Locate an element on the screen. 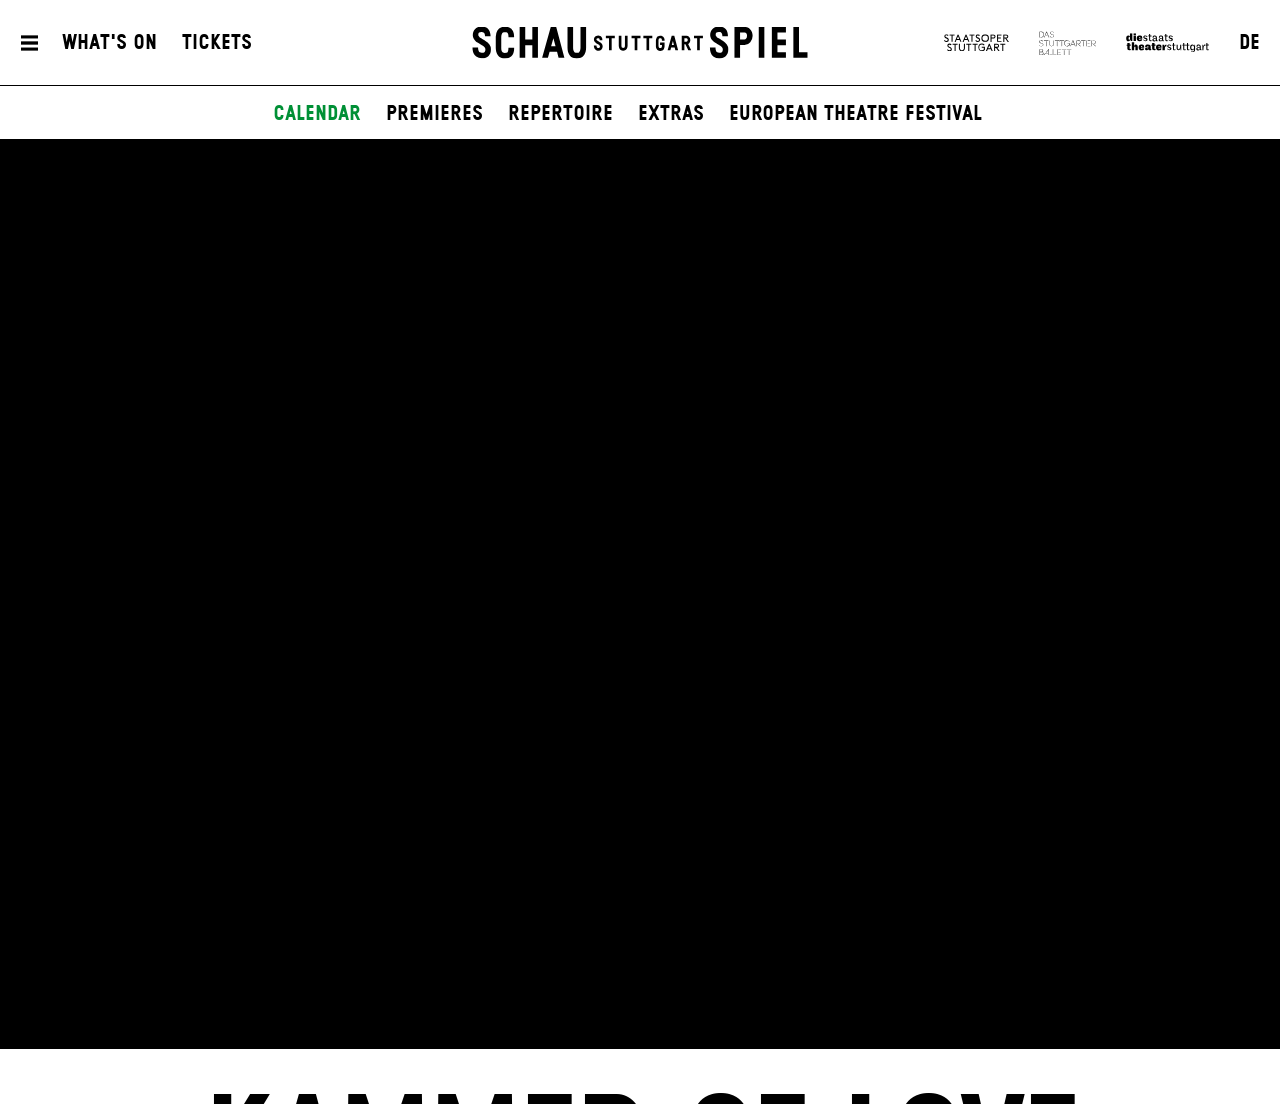 The width and height of the screenshot is (1280, 1104). Premieres is located at coordinates (434, 114).